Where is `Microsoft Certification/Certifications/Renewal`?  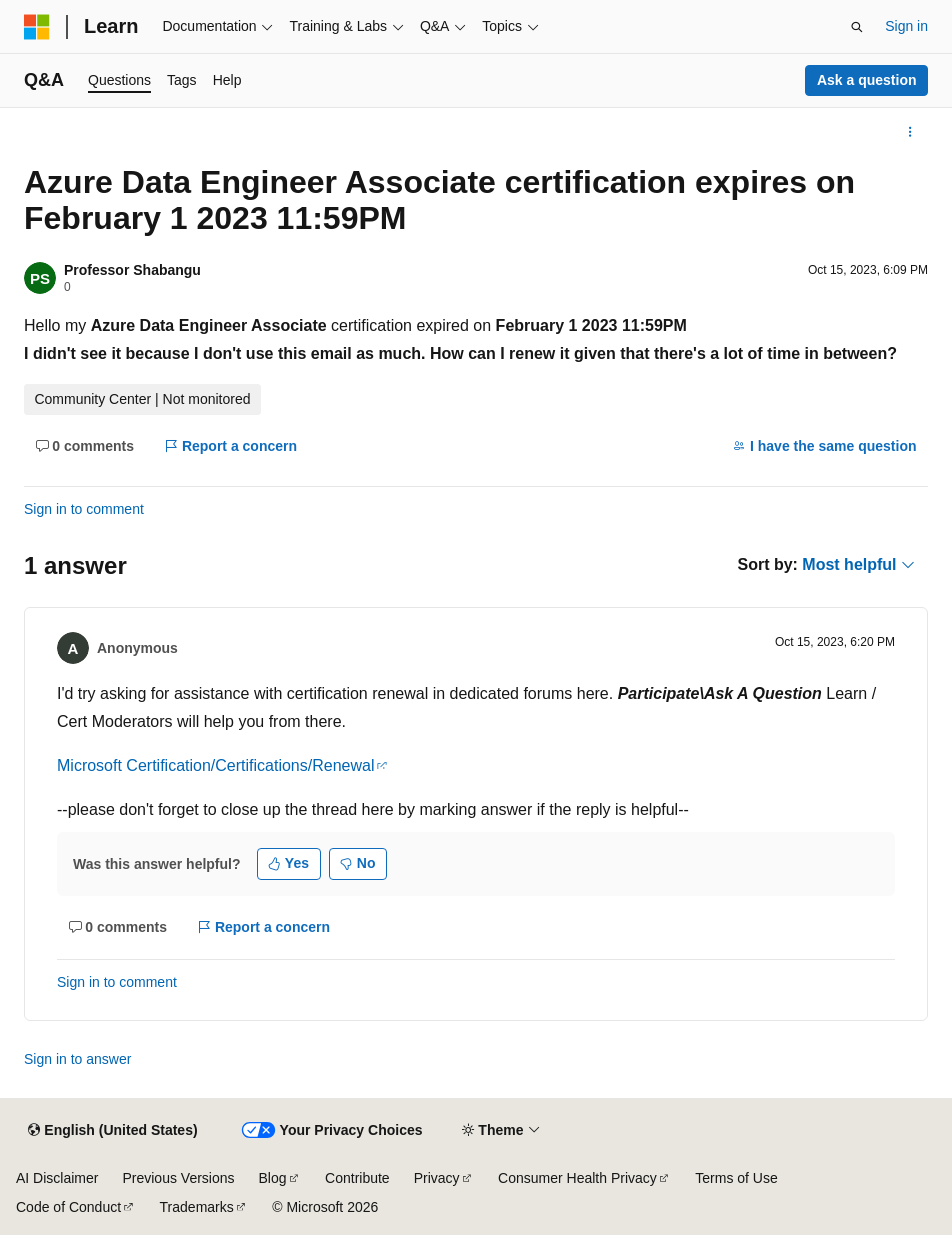
Microsoft Certification/Certifications/Renewal is located at coordinates (215, 765).